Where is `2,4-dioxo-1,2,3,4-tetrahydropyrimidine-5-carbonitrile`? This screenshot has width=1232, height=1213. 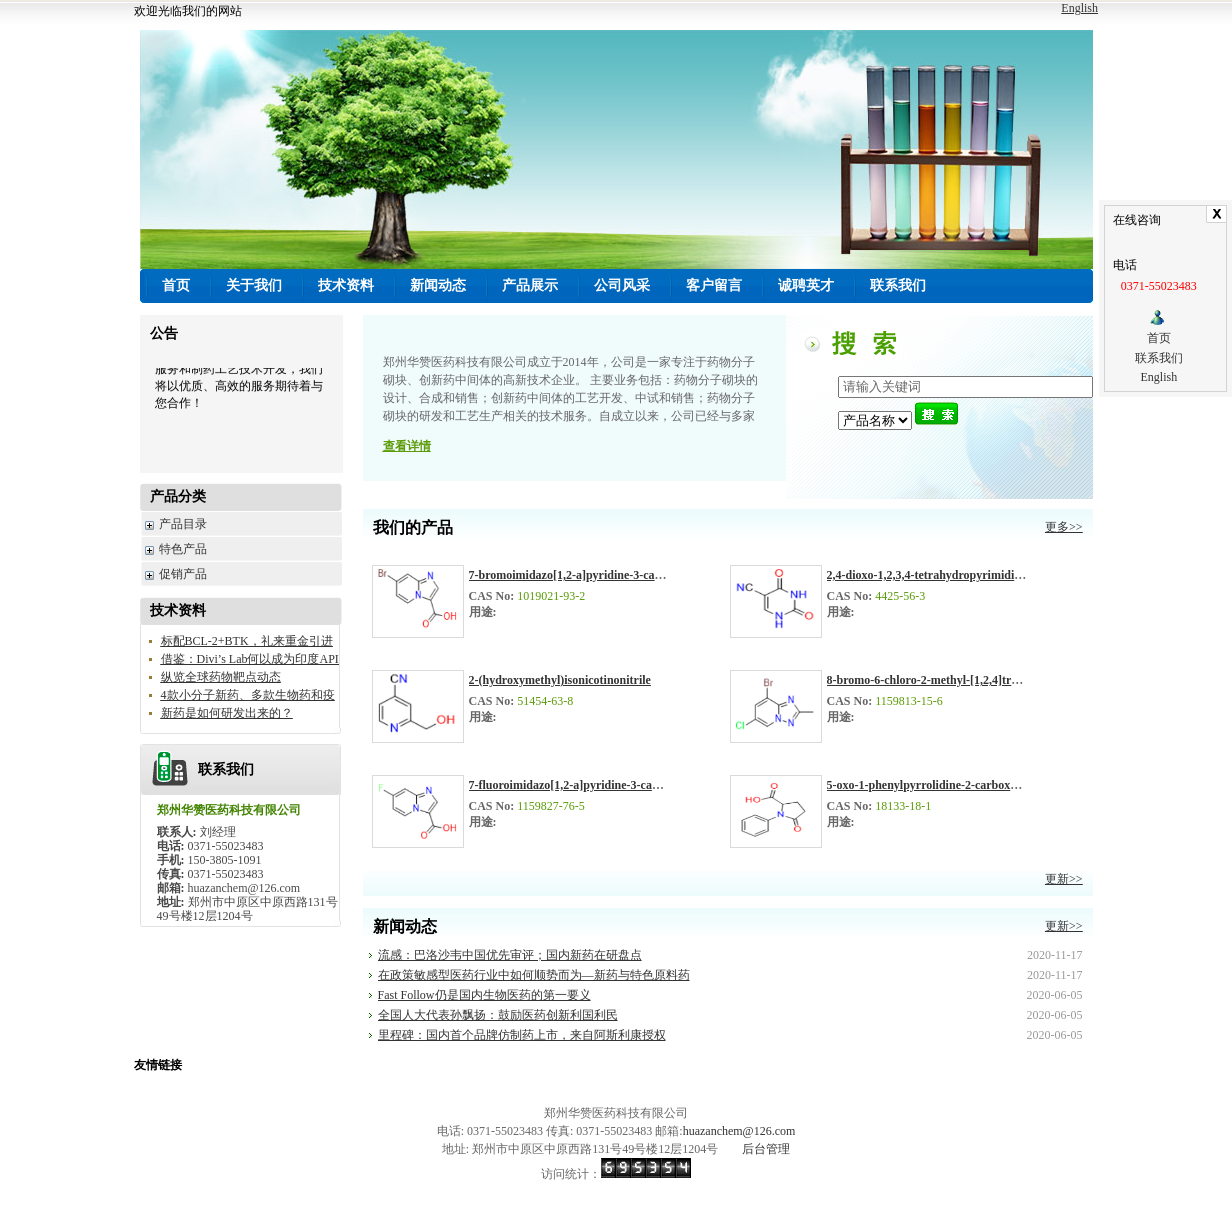
2,4-dioxo-1,2,3,4-tetrahydropyrimidine-5-carbonitrile is located at coordinates (964, 575).